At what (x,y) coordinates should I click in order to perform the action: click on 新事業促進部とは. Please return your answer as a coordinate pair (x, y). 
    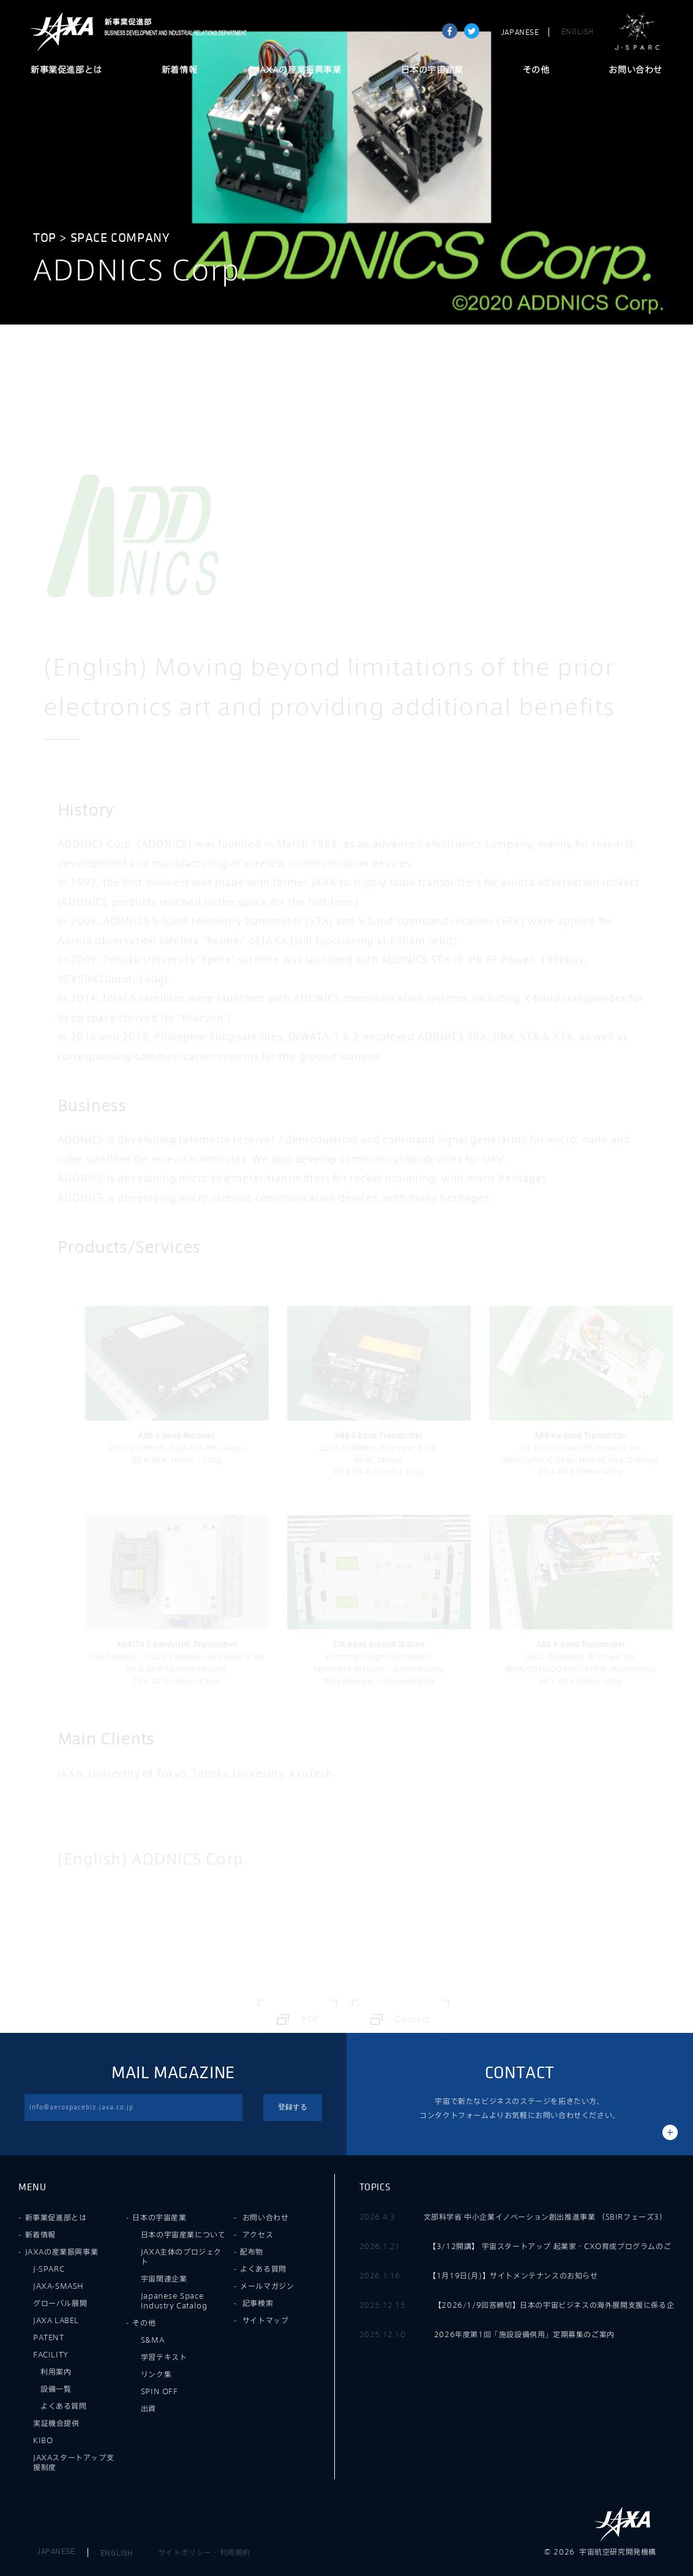
    Looking at the image, I should click on (66, 70).